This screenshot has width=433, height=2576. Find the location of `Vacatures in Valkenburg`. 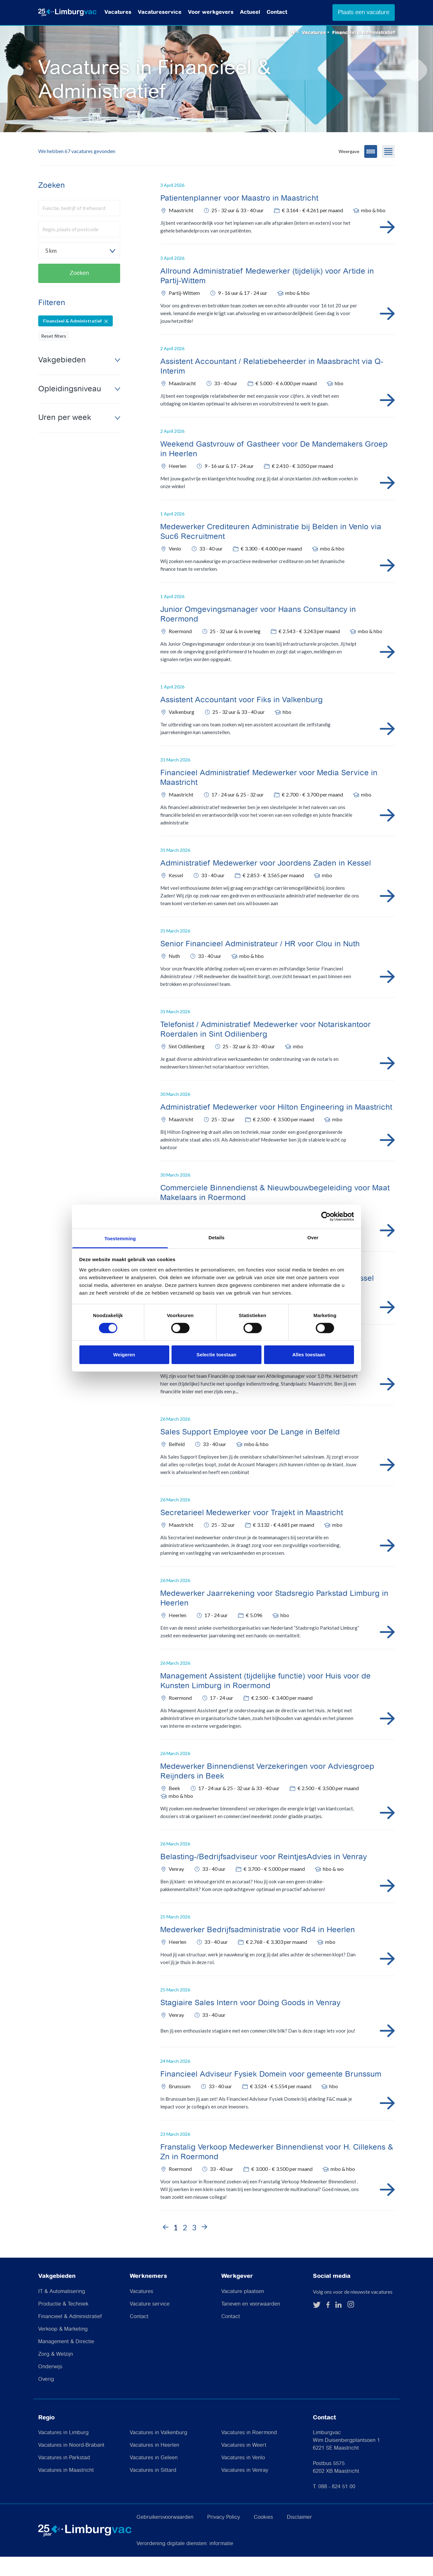

Vacatures in Valkenburg is located at coordinates (158, 2452).